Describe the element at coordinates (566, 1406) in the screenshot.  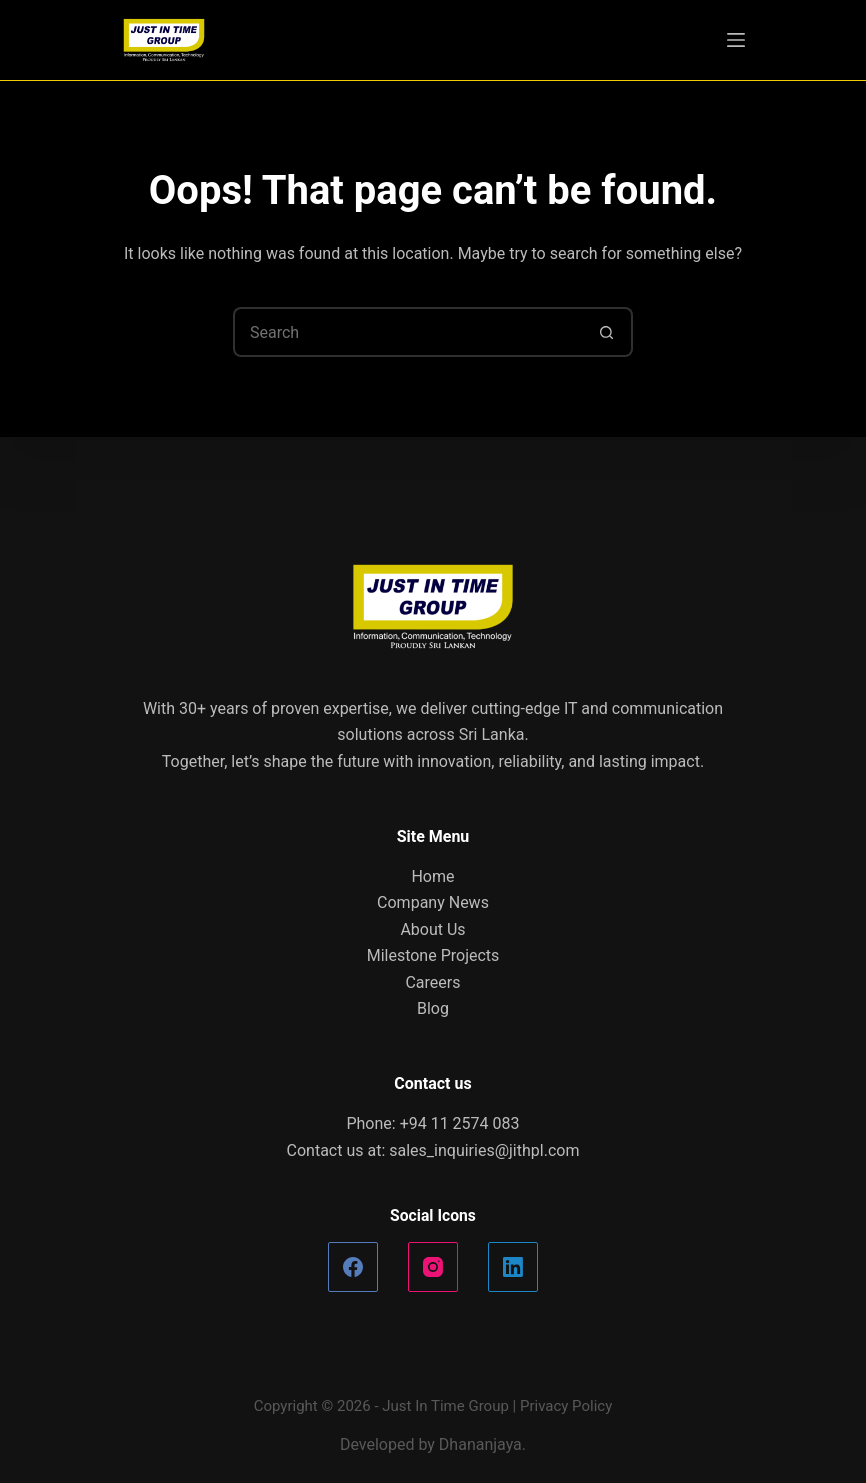
I see `Privacy Policy` at that location.